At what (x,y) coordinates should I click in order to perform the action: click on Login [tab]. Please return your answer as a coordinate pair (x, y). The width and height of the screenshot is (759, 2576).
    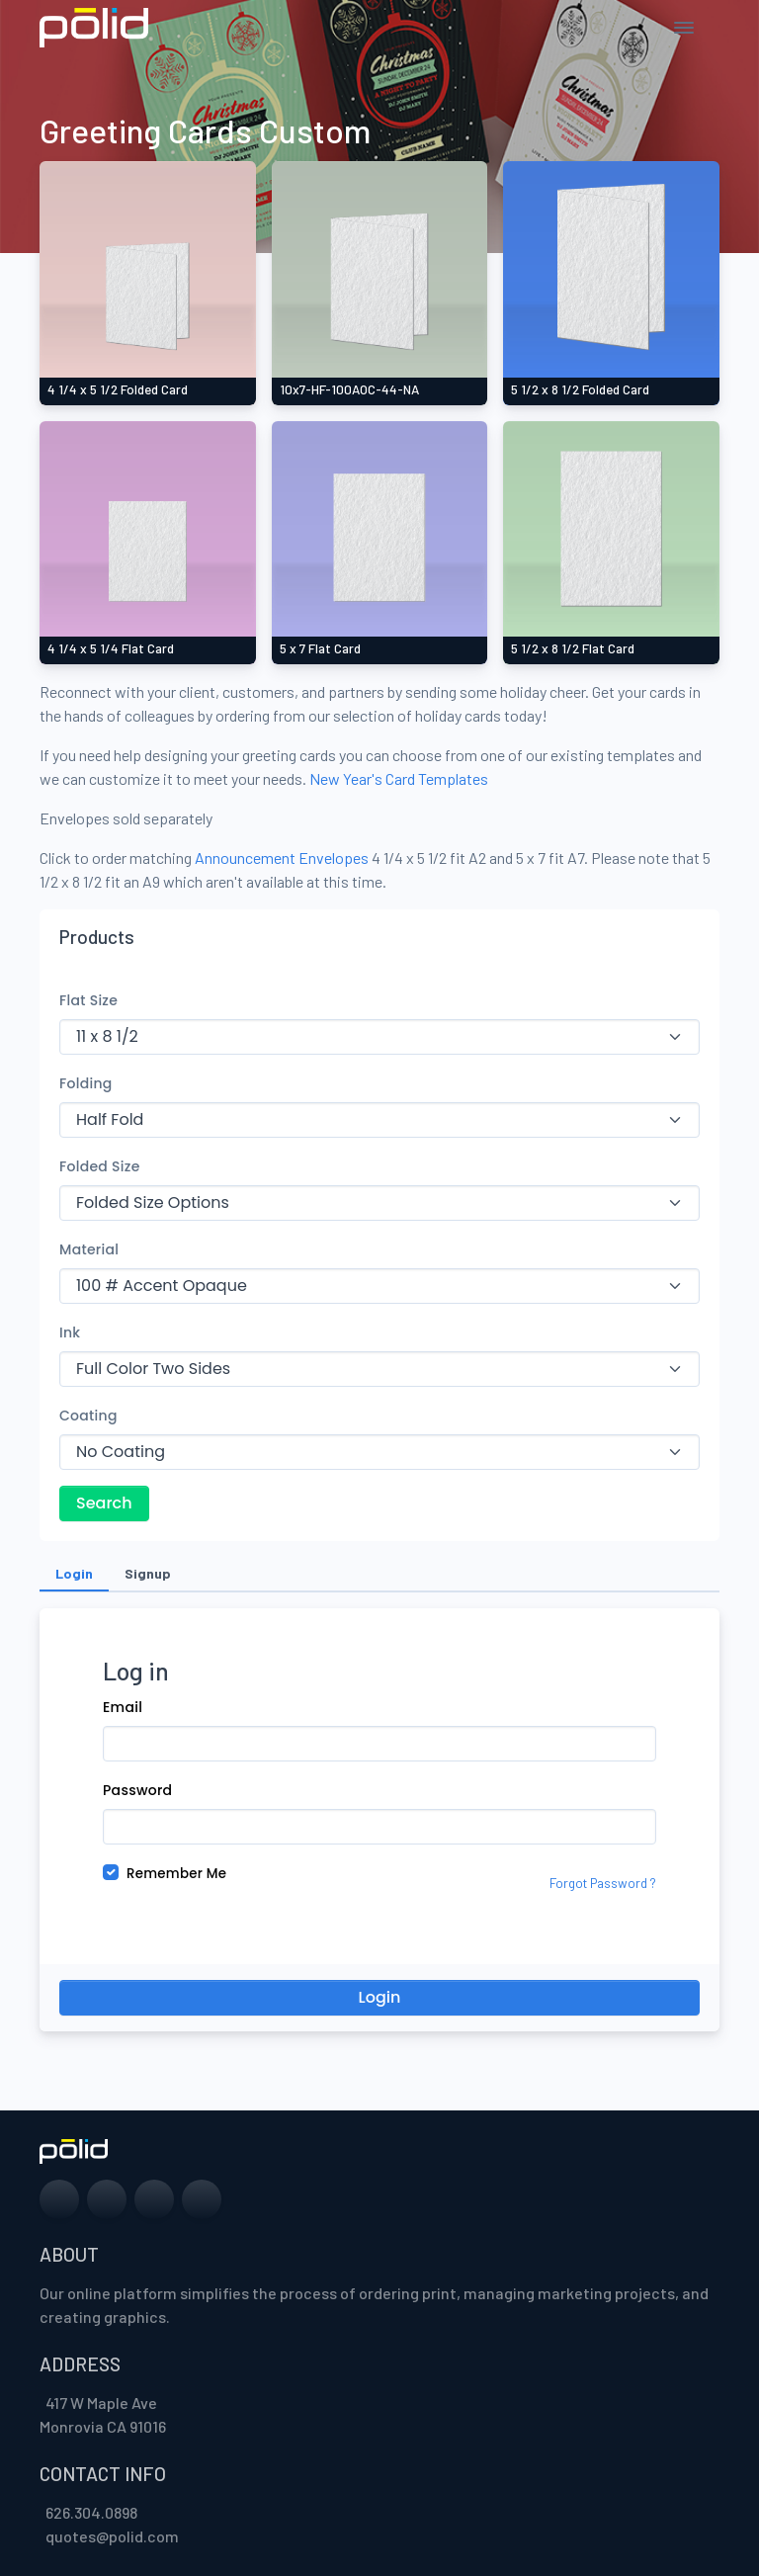
    Looking at the image, I should click on (74, 1573).